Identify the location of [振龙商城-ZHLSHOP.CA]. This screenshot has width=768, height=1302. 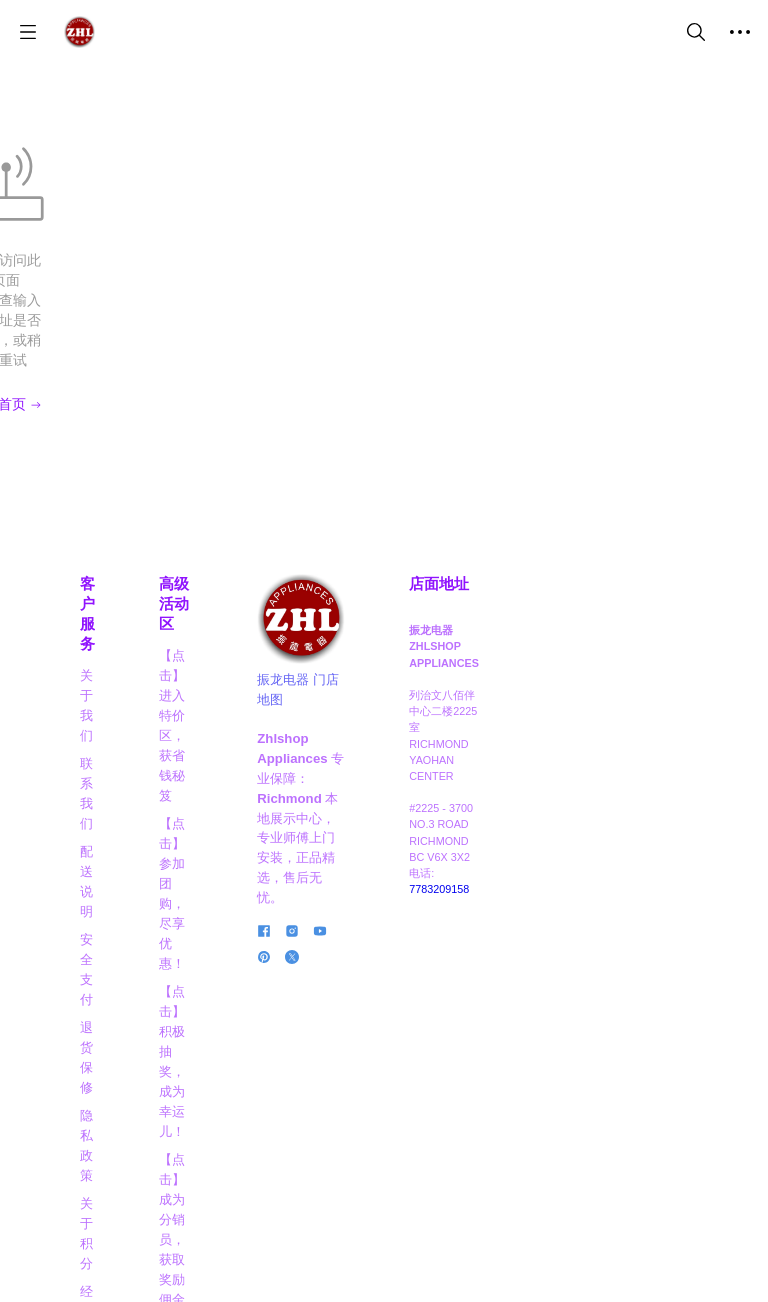
(79, 32).